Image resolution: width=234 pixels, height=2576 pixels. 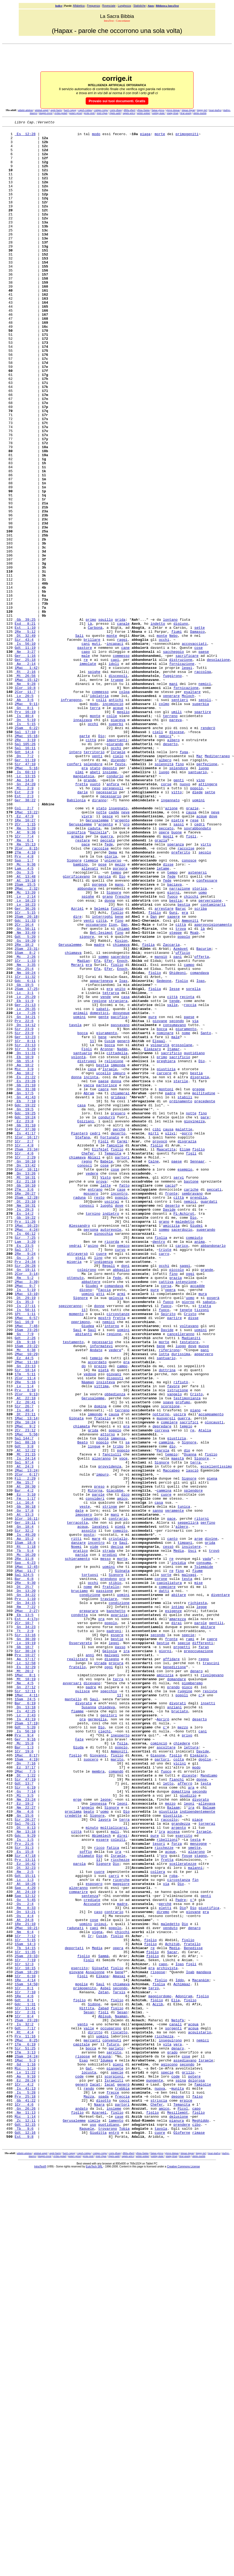 I want to click on olmi, so click(x=79, y=902).